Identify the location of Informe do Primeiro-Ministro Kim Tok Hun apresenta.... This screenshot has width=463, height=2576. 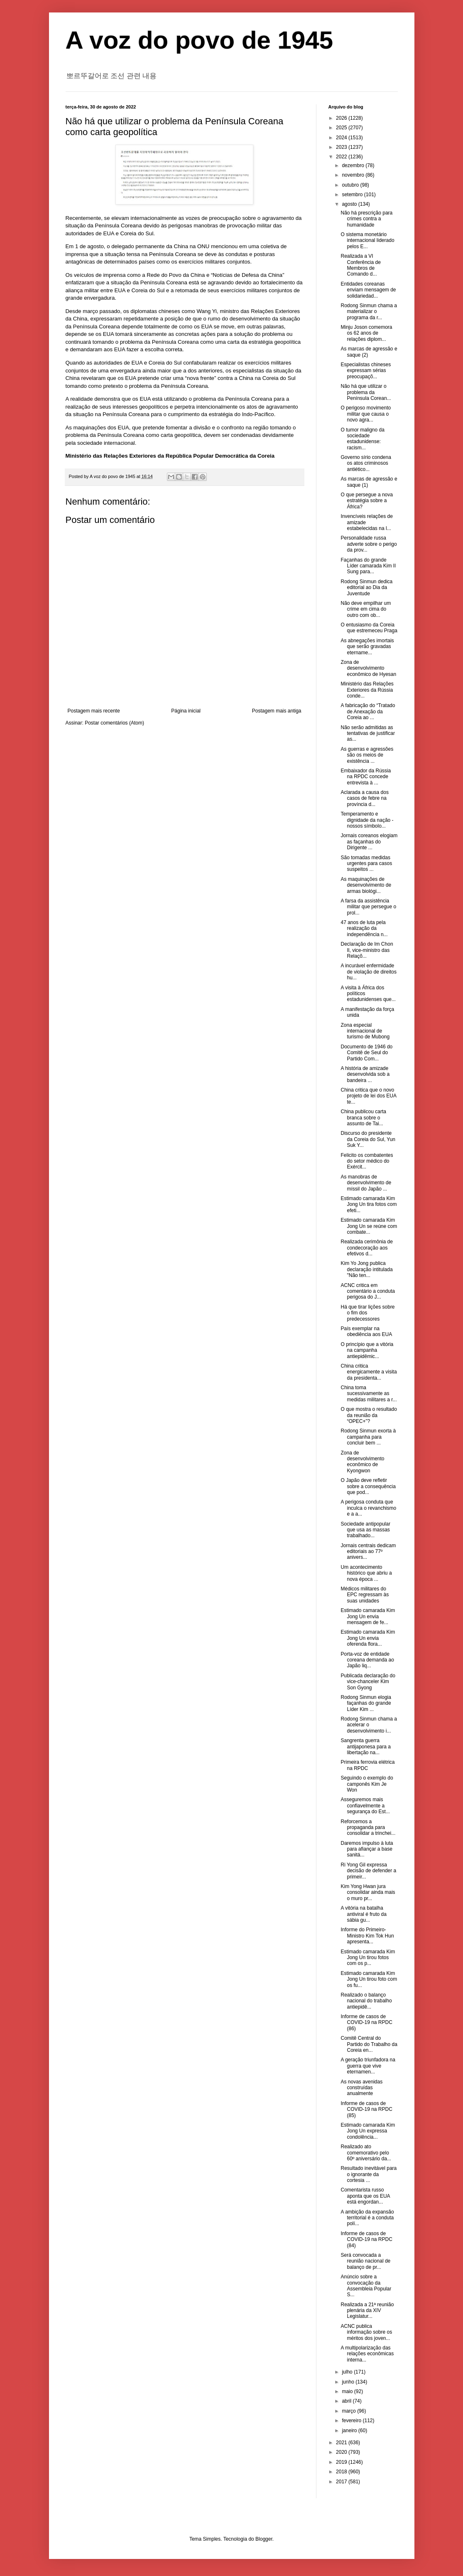
(367, 1936).